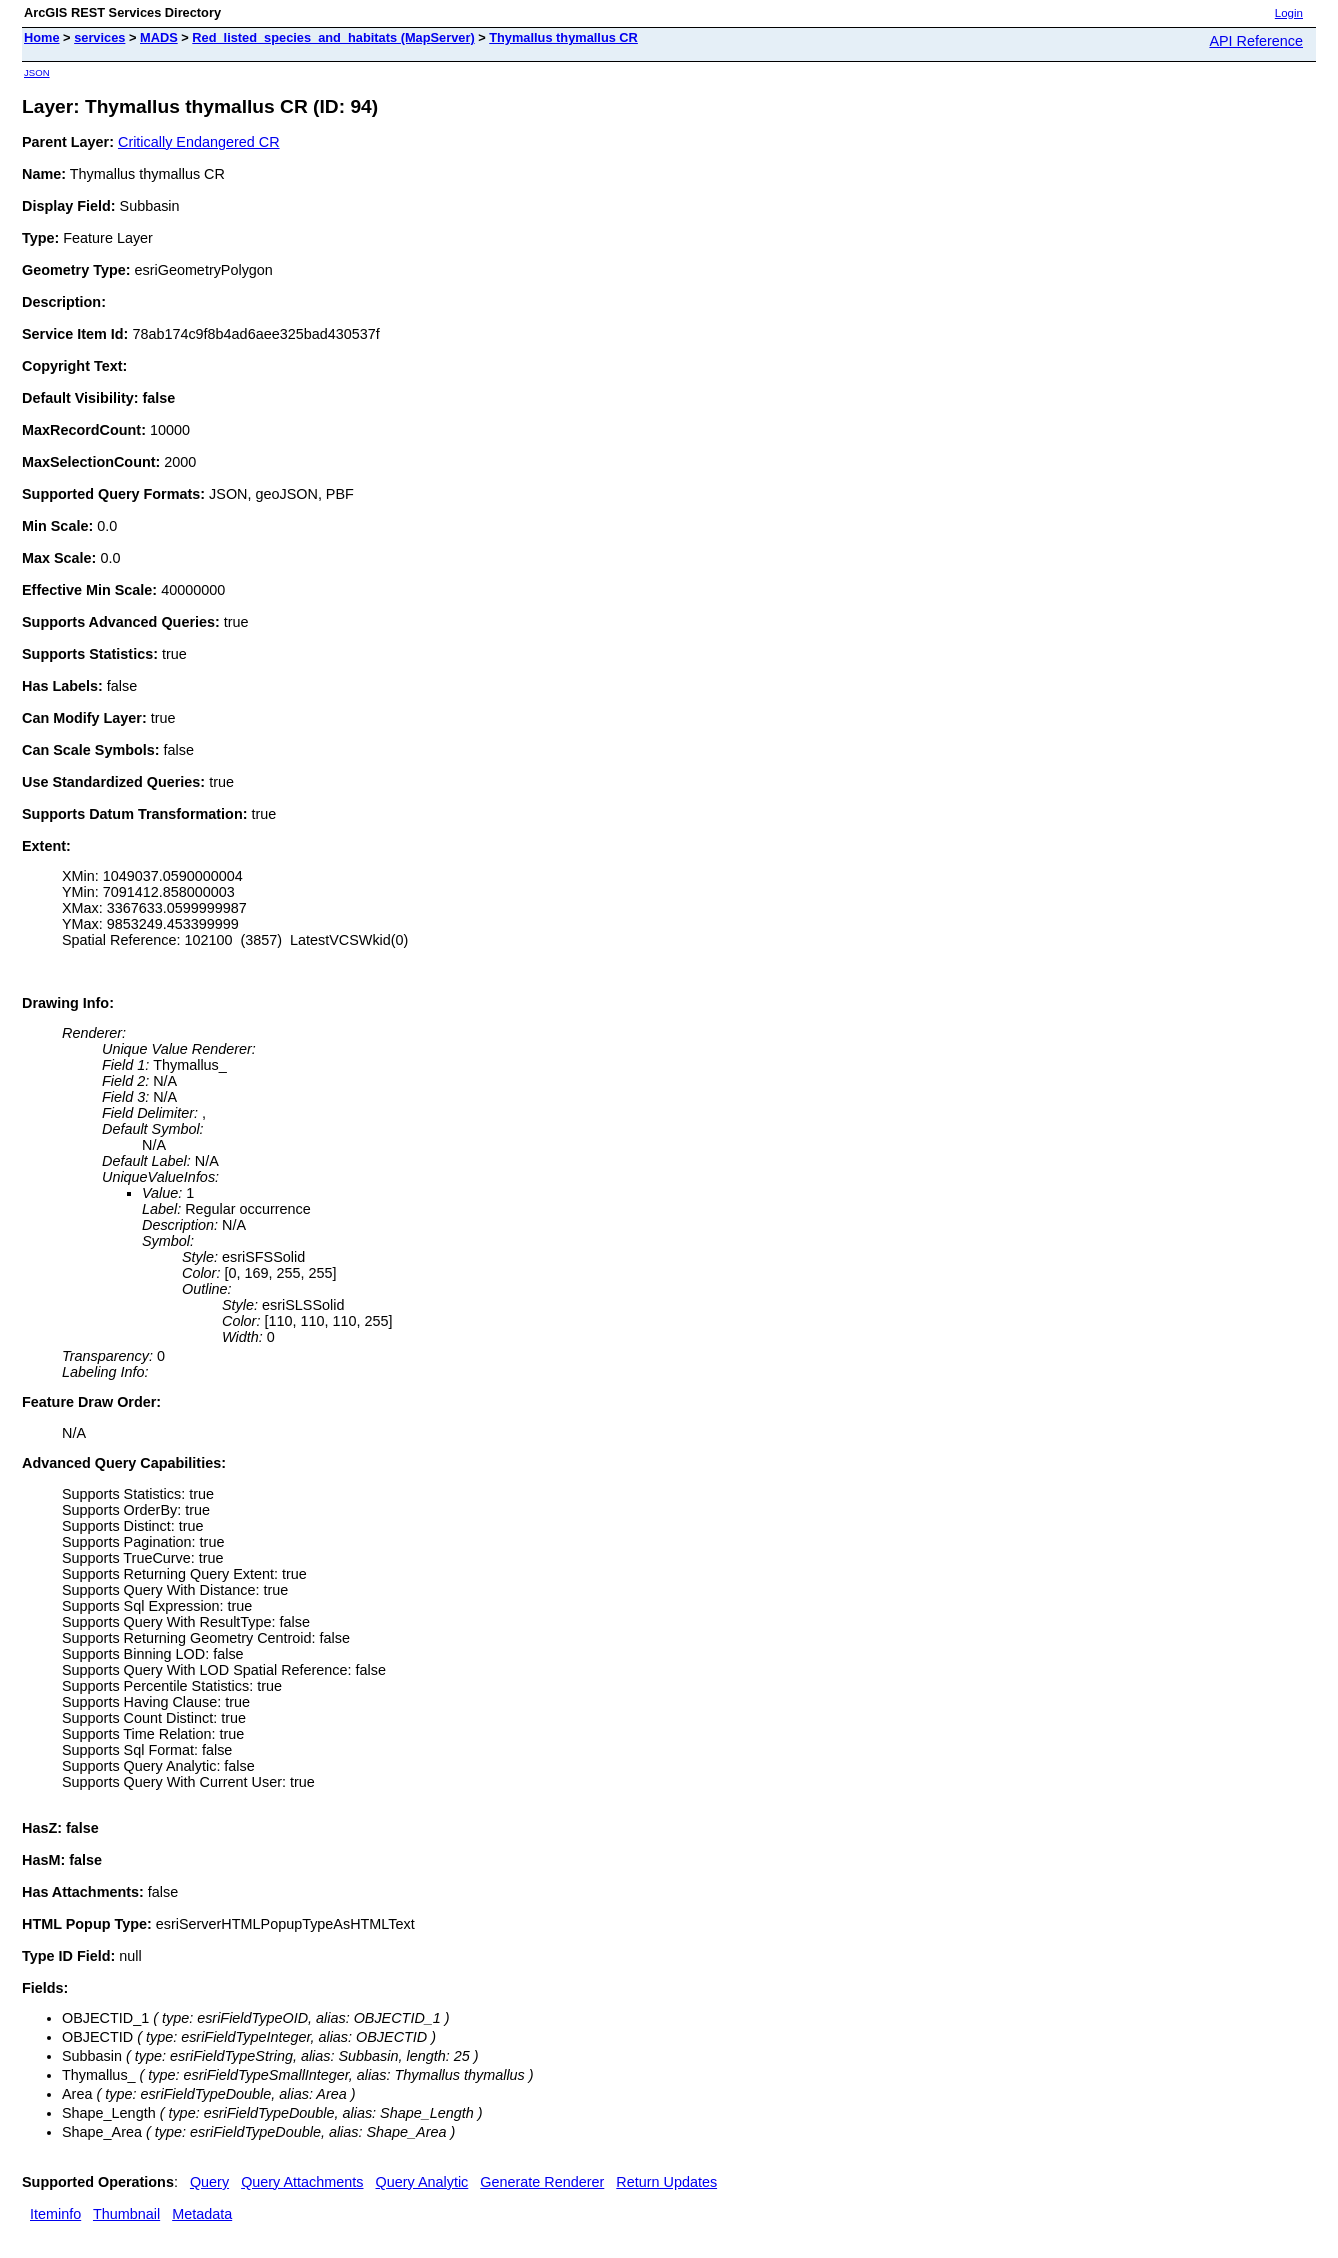 The image size is (1338, 2258). I want to click on Metadata, so click(202, 2214).